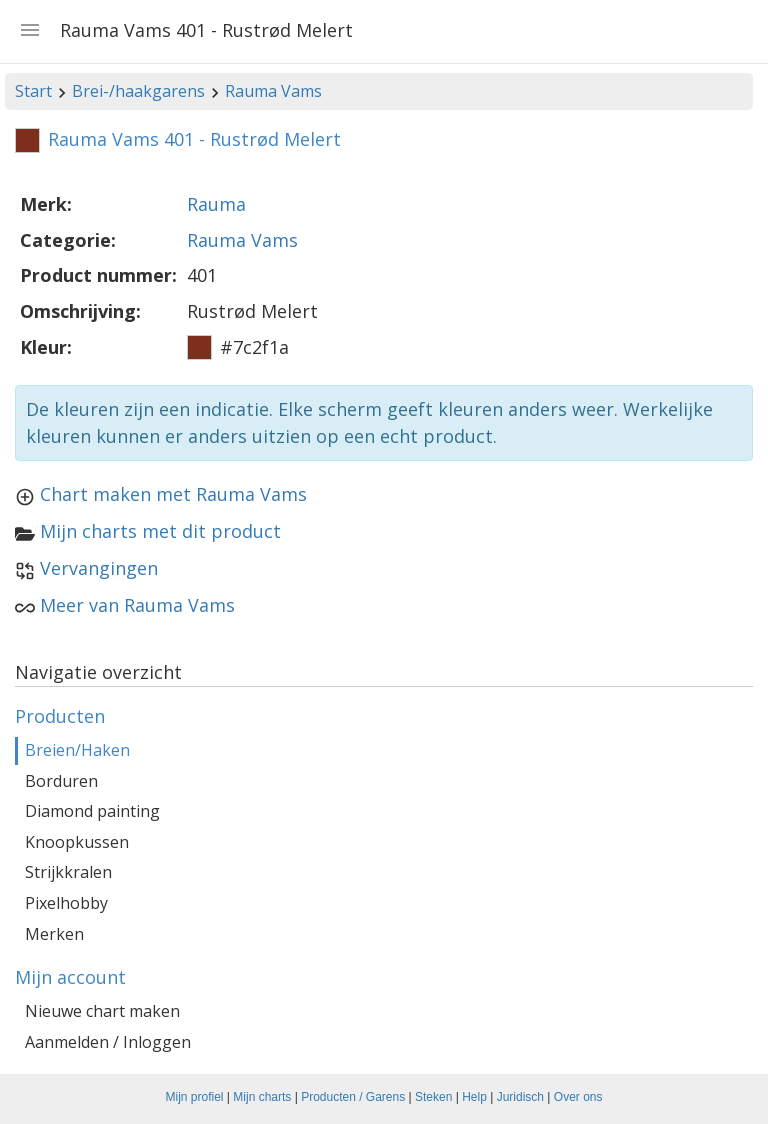 The height and width of the screenshot is (1124, 768). What do you see at coordinates (108, 1042) in the screenshot?
I see `Aanmelden / Inloggen` at bounding box center [108, 1042].